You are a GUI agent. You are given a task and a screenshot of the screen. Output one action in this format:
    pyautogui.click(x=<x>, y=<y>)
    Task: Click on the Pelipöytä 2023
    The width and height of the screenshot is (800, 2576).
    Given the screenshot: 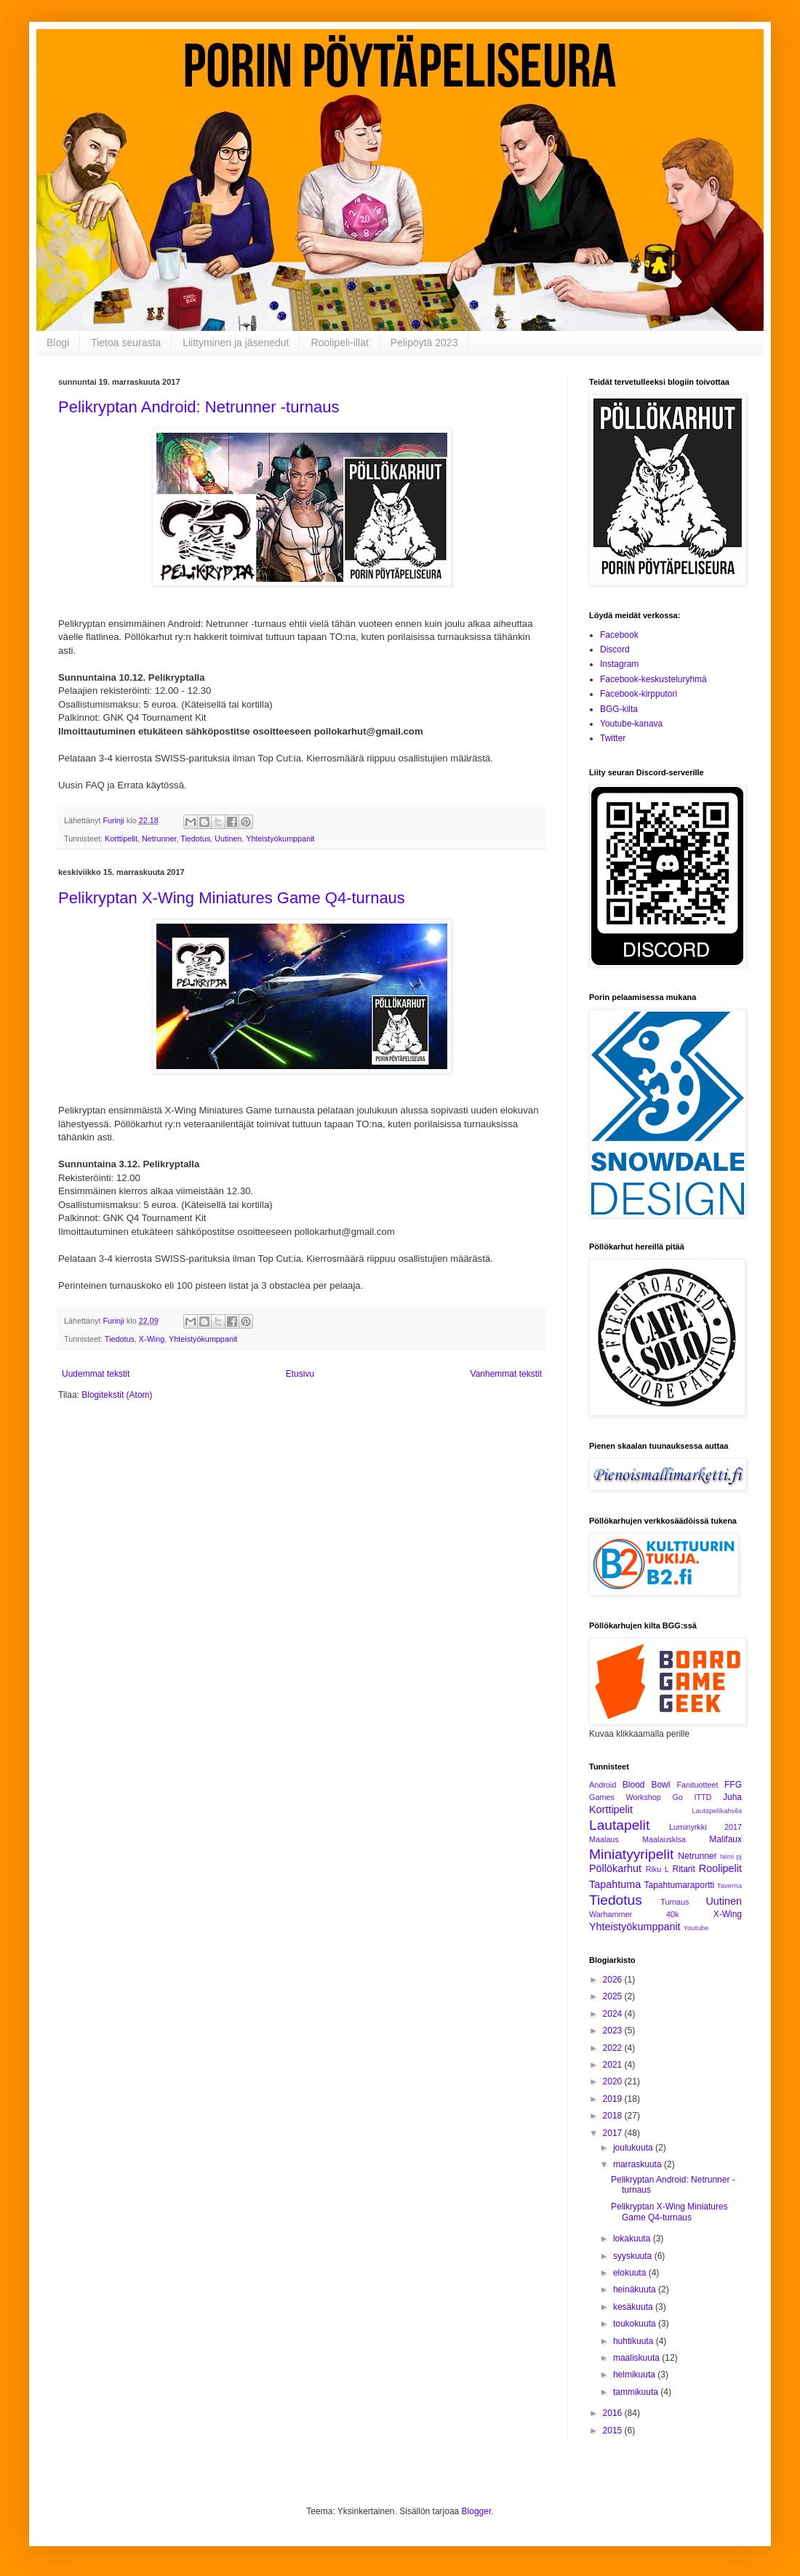 What is the action you would take?
    pyautogui.click(x=424, y=342)
    